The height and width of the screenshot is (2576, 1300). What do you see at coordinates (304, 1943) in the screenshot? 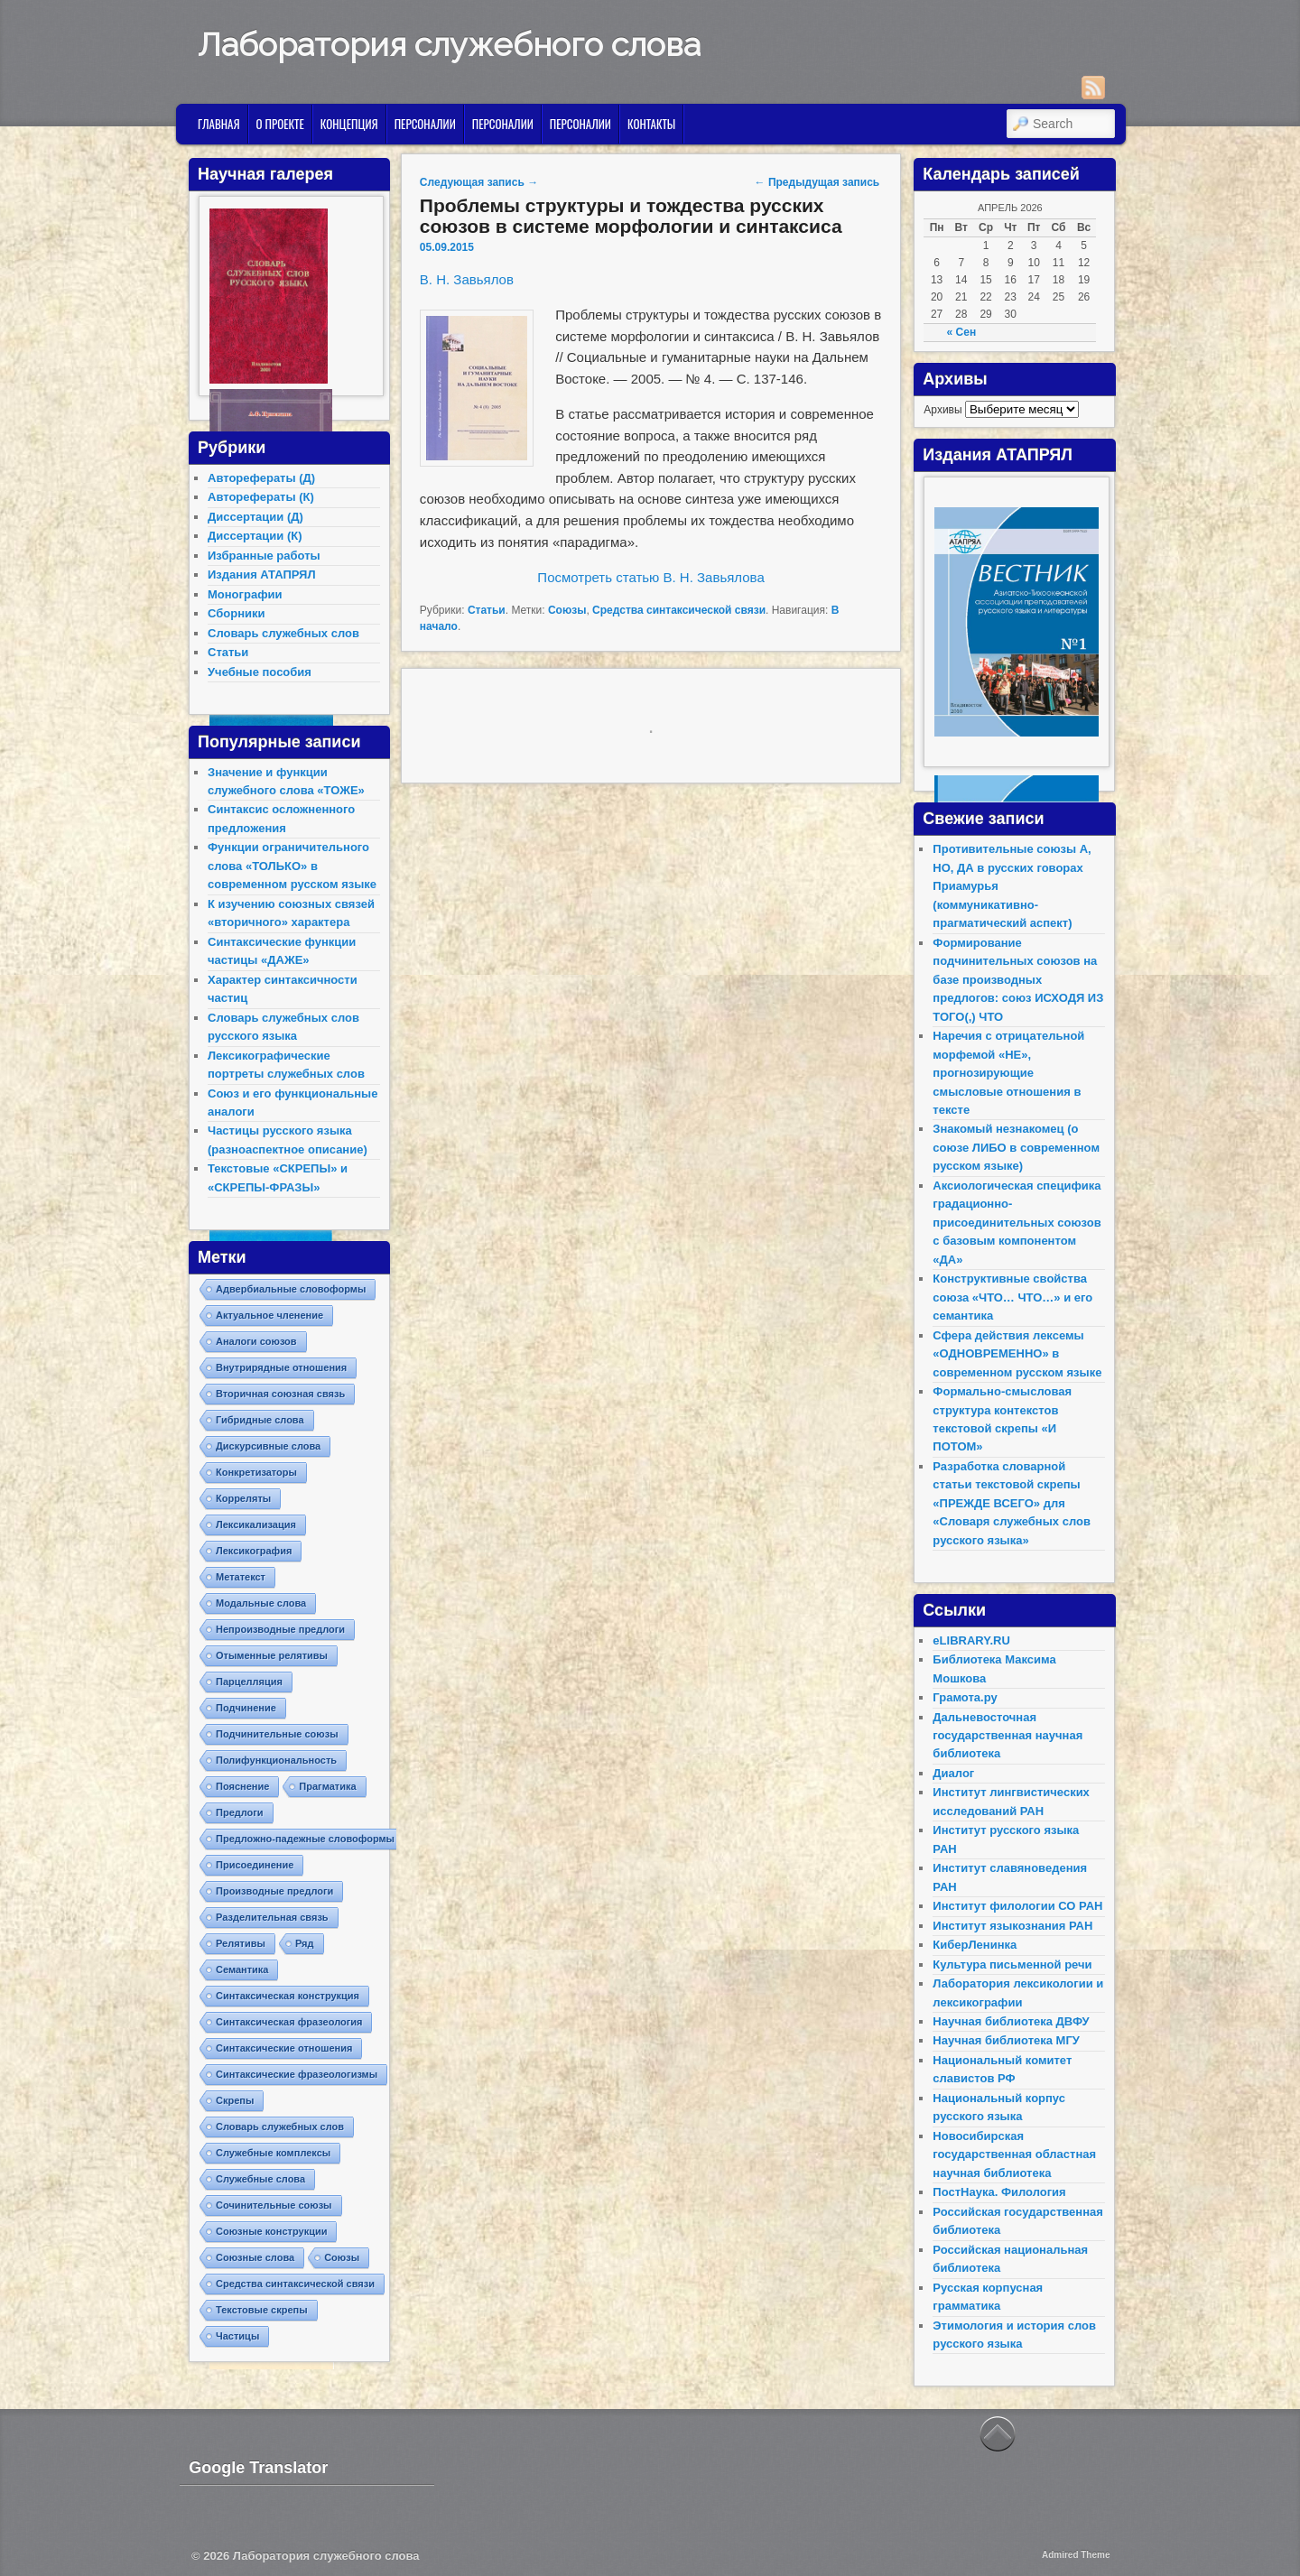
I see `Ряд` at bounding box center [304, 1943].